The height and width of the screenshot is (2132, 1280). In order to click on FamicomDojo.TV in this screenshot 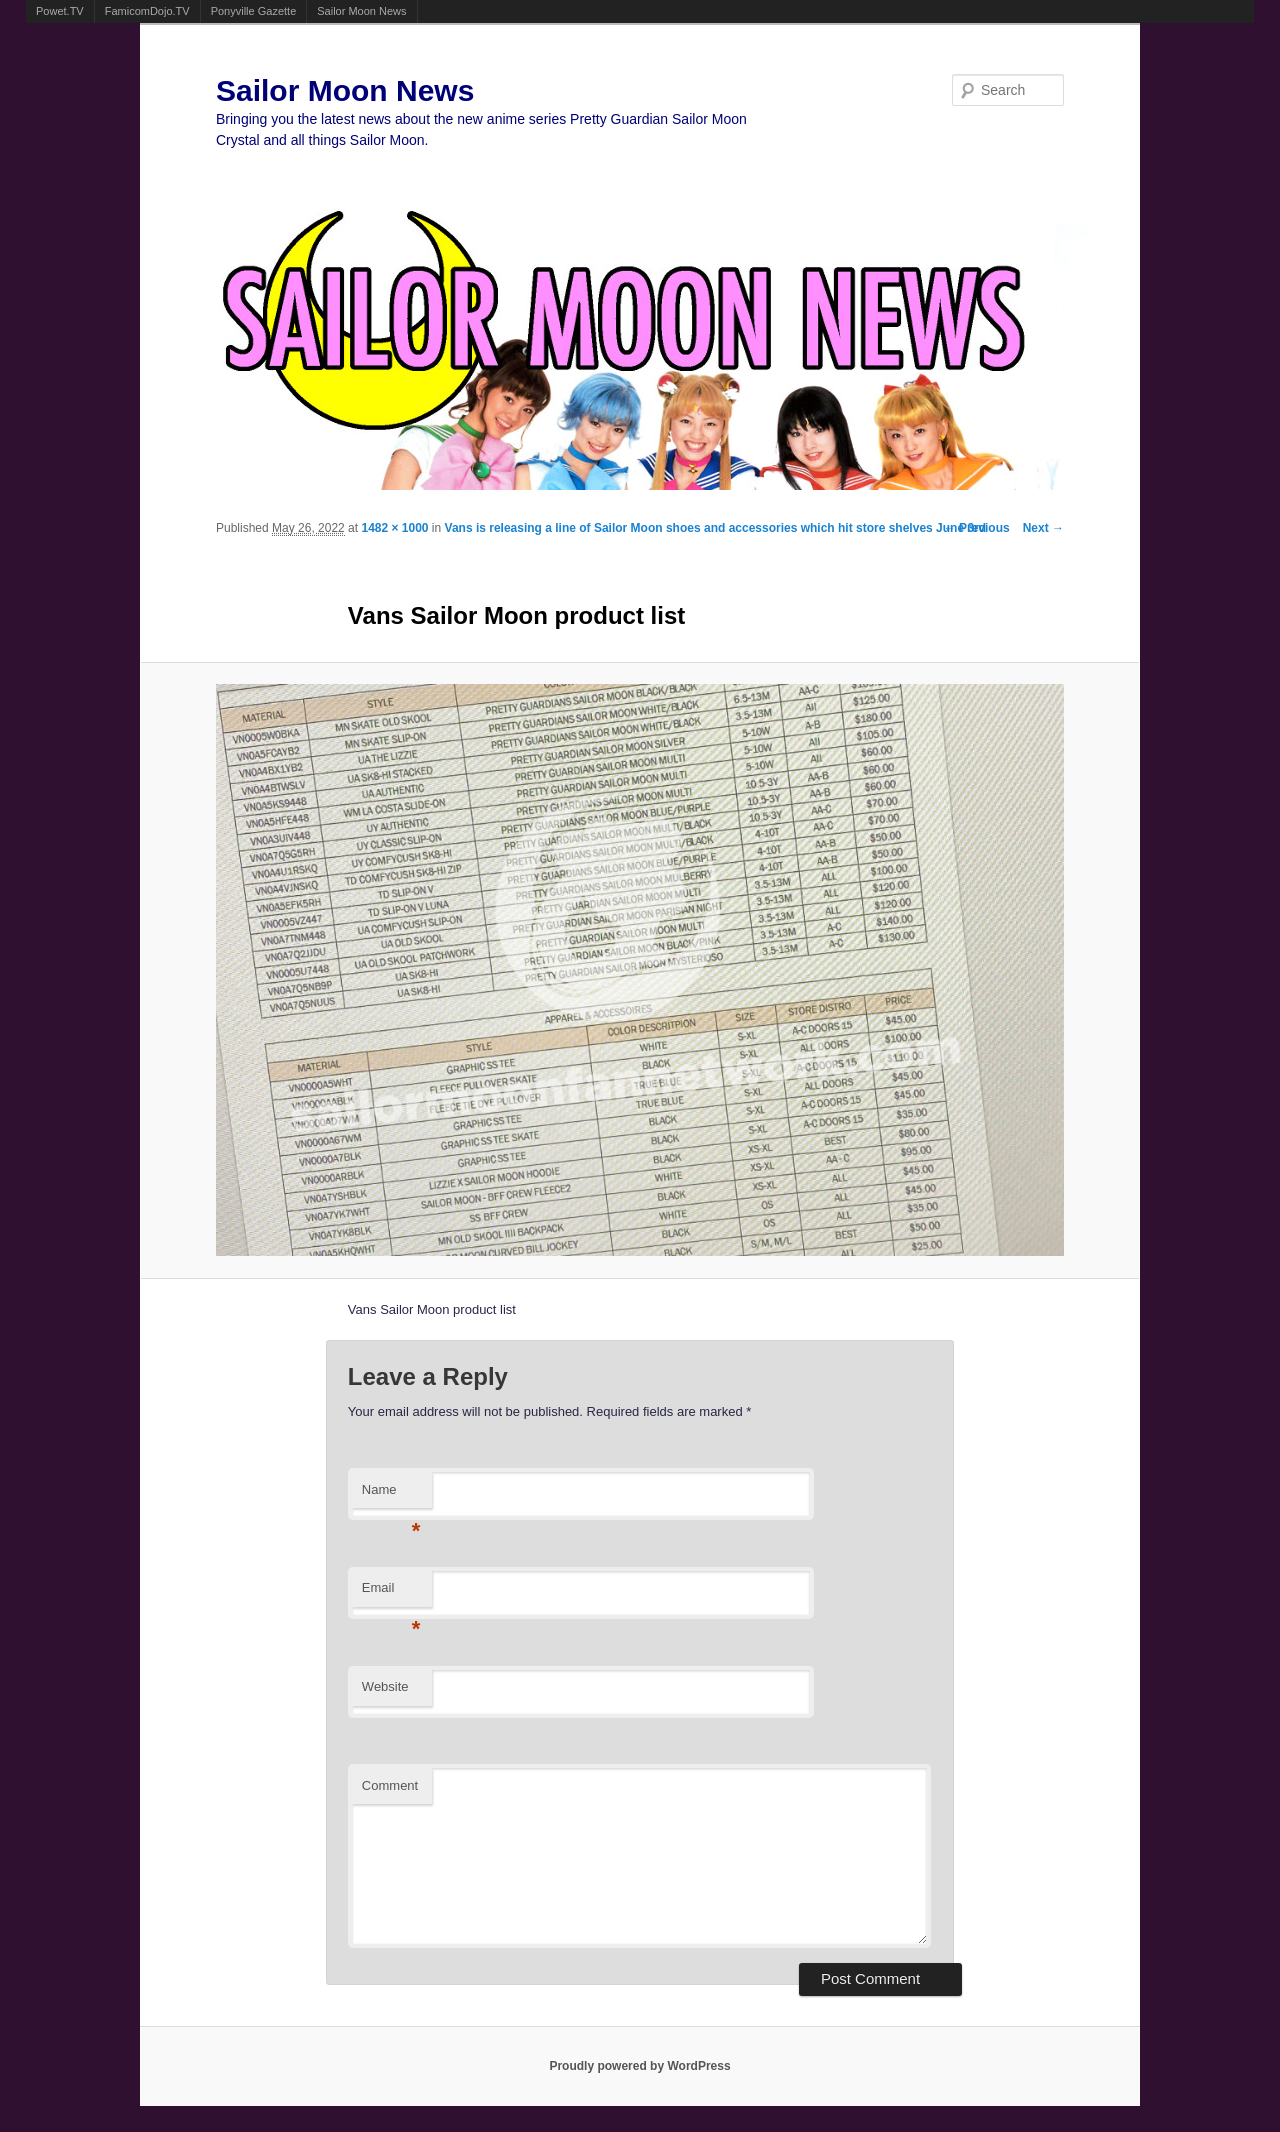, I will do `click(147, 11)`.